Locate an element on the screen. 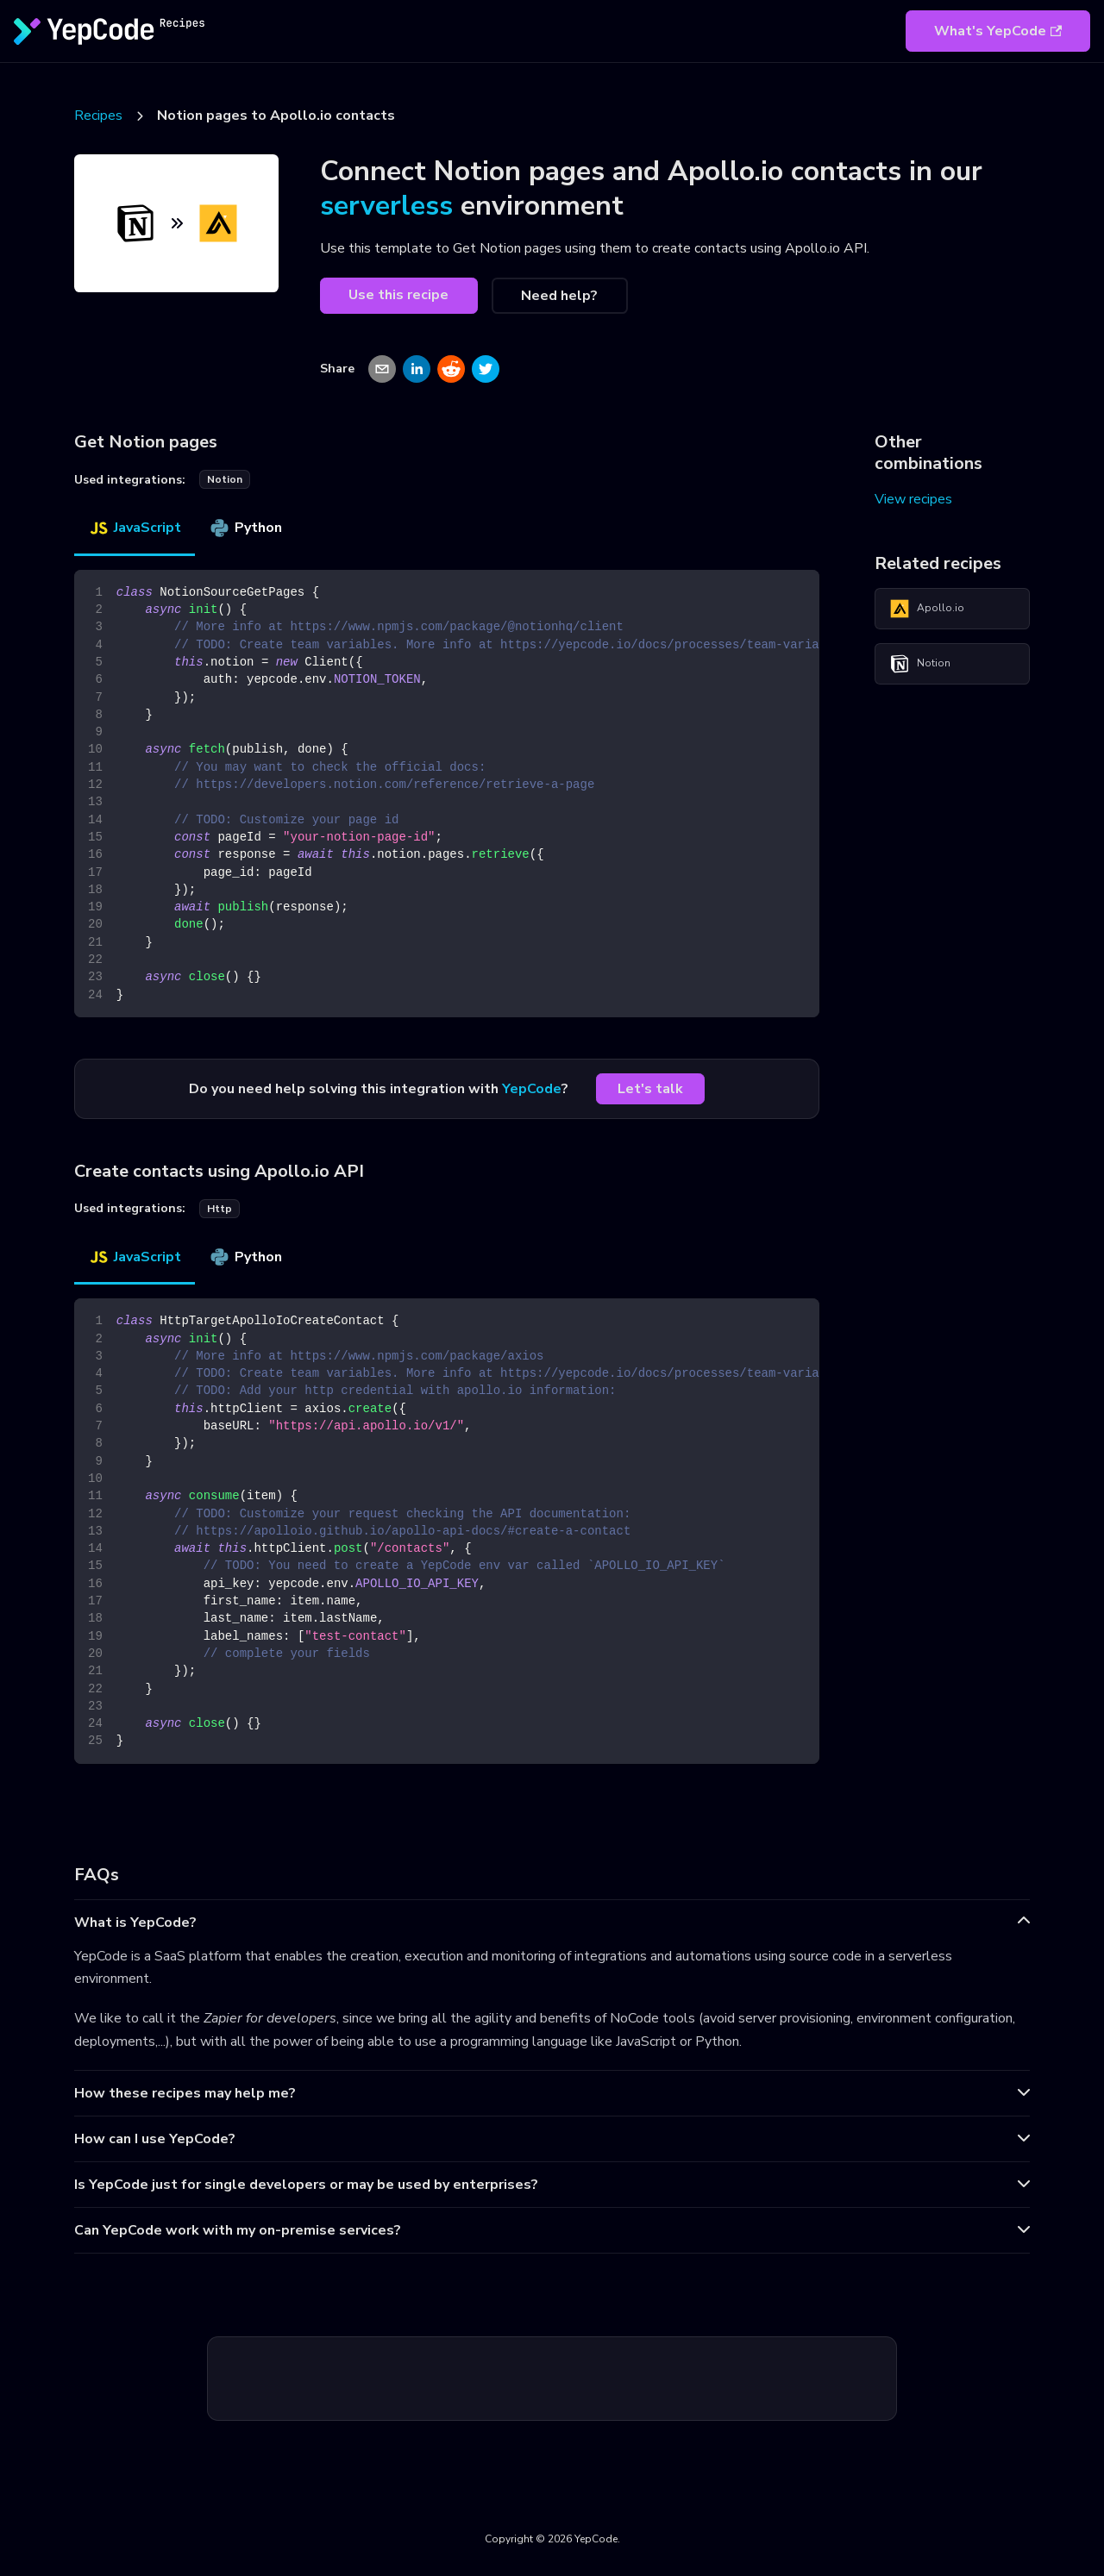 Image resolution: width=1104 pixels, height=2576 pixels. Use this recipe is located at coordinates (398, 294).